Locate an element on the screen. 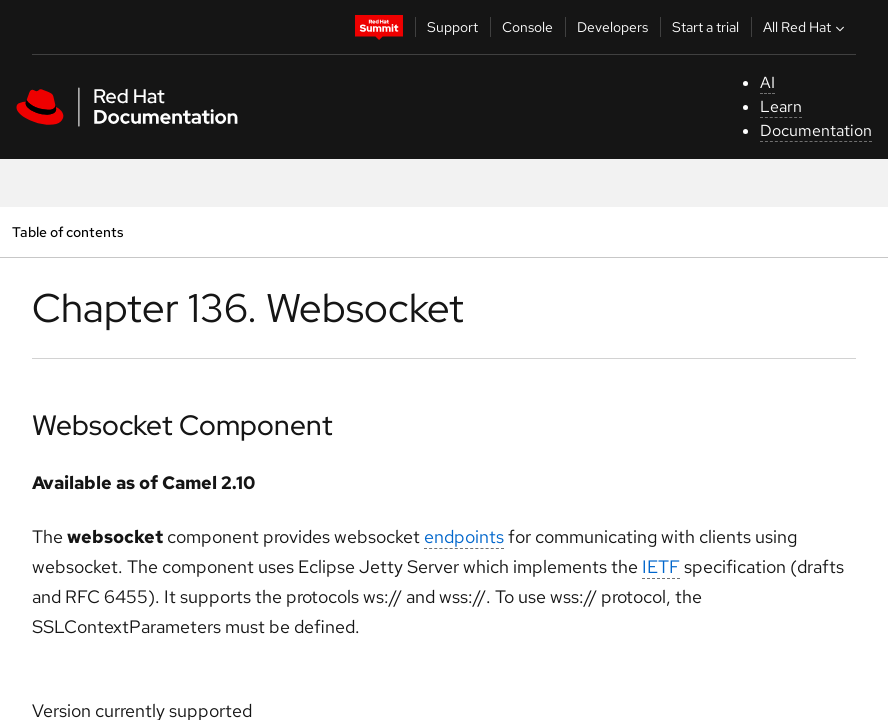 The width and height of the screenshot is (888, 720). Start a trial is located at coordinates (705, 27).